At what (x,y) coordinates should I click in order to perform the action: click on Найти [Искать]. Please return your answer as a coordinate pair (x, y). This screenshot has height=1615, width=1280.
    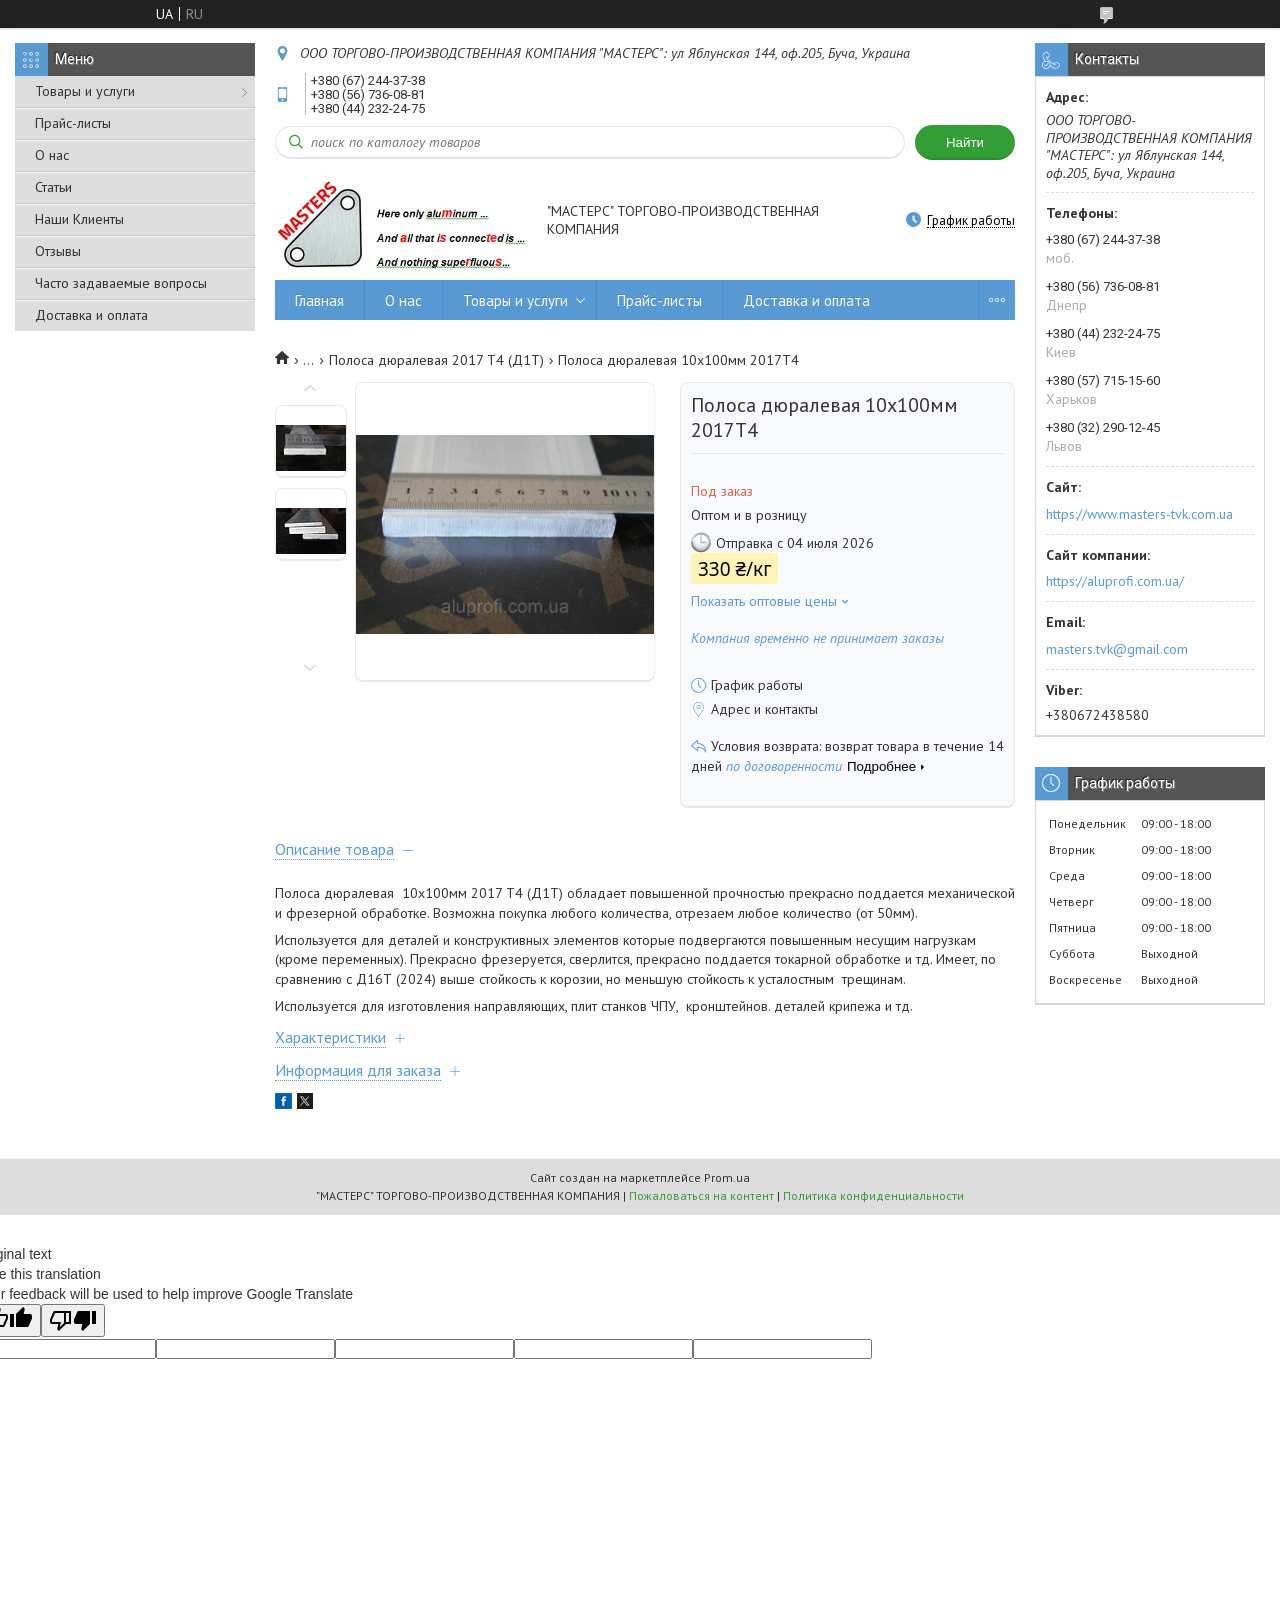
    Looking at the image, I should click on (965, 142).